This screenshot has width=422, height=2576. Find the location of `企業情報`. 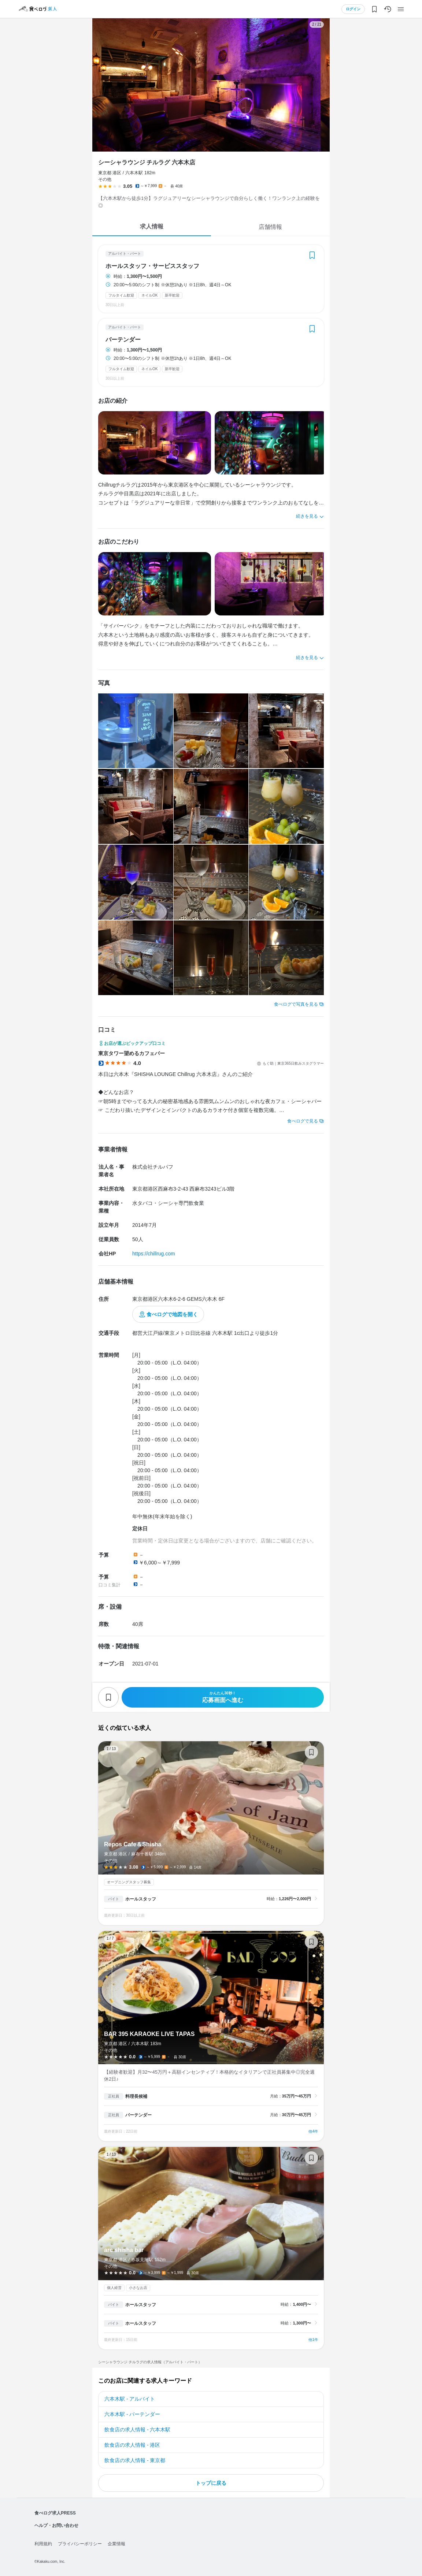

企業情報 is located at coordinates (116, 2543).